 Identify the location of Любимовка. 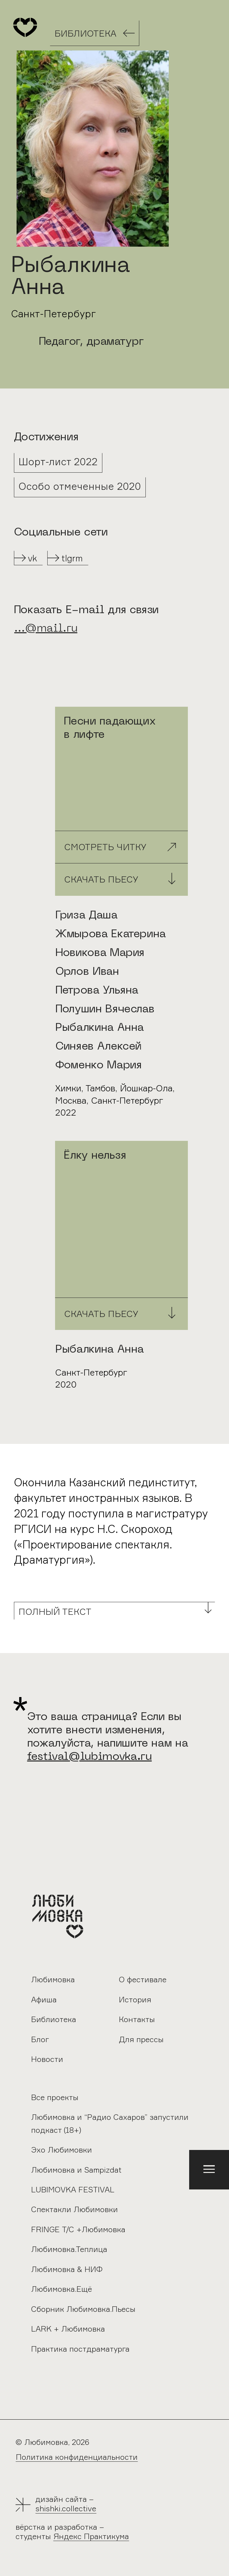
(53, 1979).